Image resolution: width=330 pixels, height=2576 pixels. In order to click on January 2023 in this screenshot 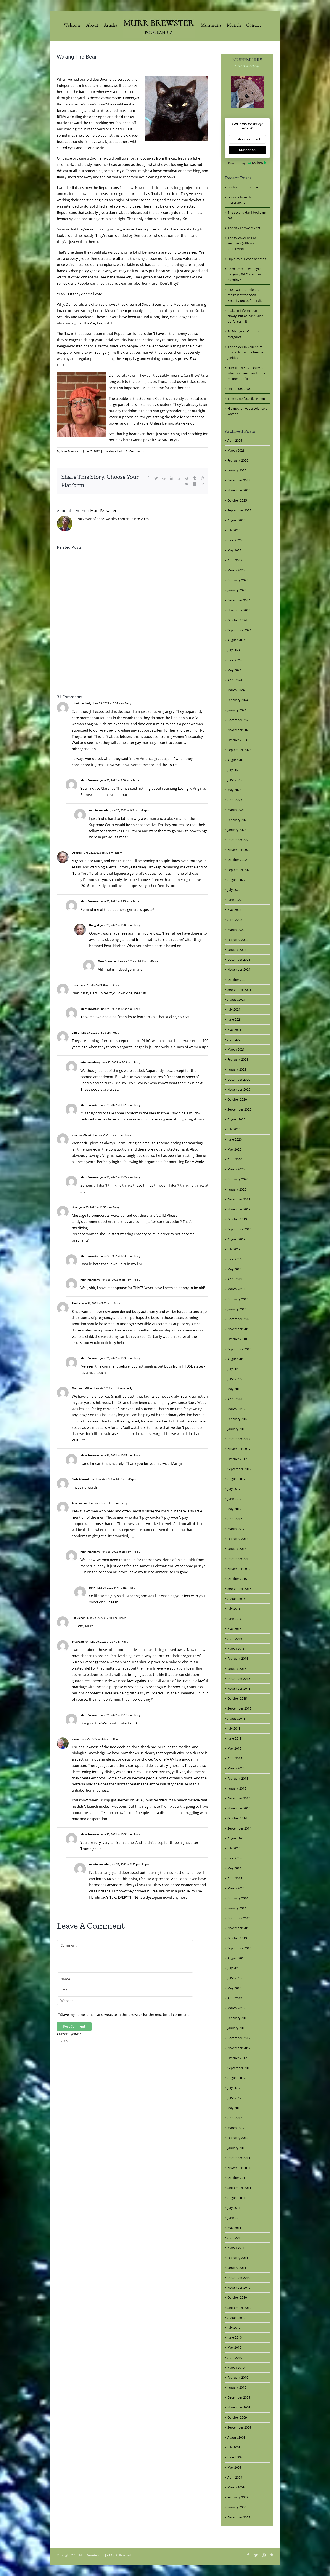, I will do `click(236, 830)`.